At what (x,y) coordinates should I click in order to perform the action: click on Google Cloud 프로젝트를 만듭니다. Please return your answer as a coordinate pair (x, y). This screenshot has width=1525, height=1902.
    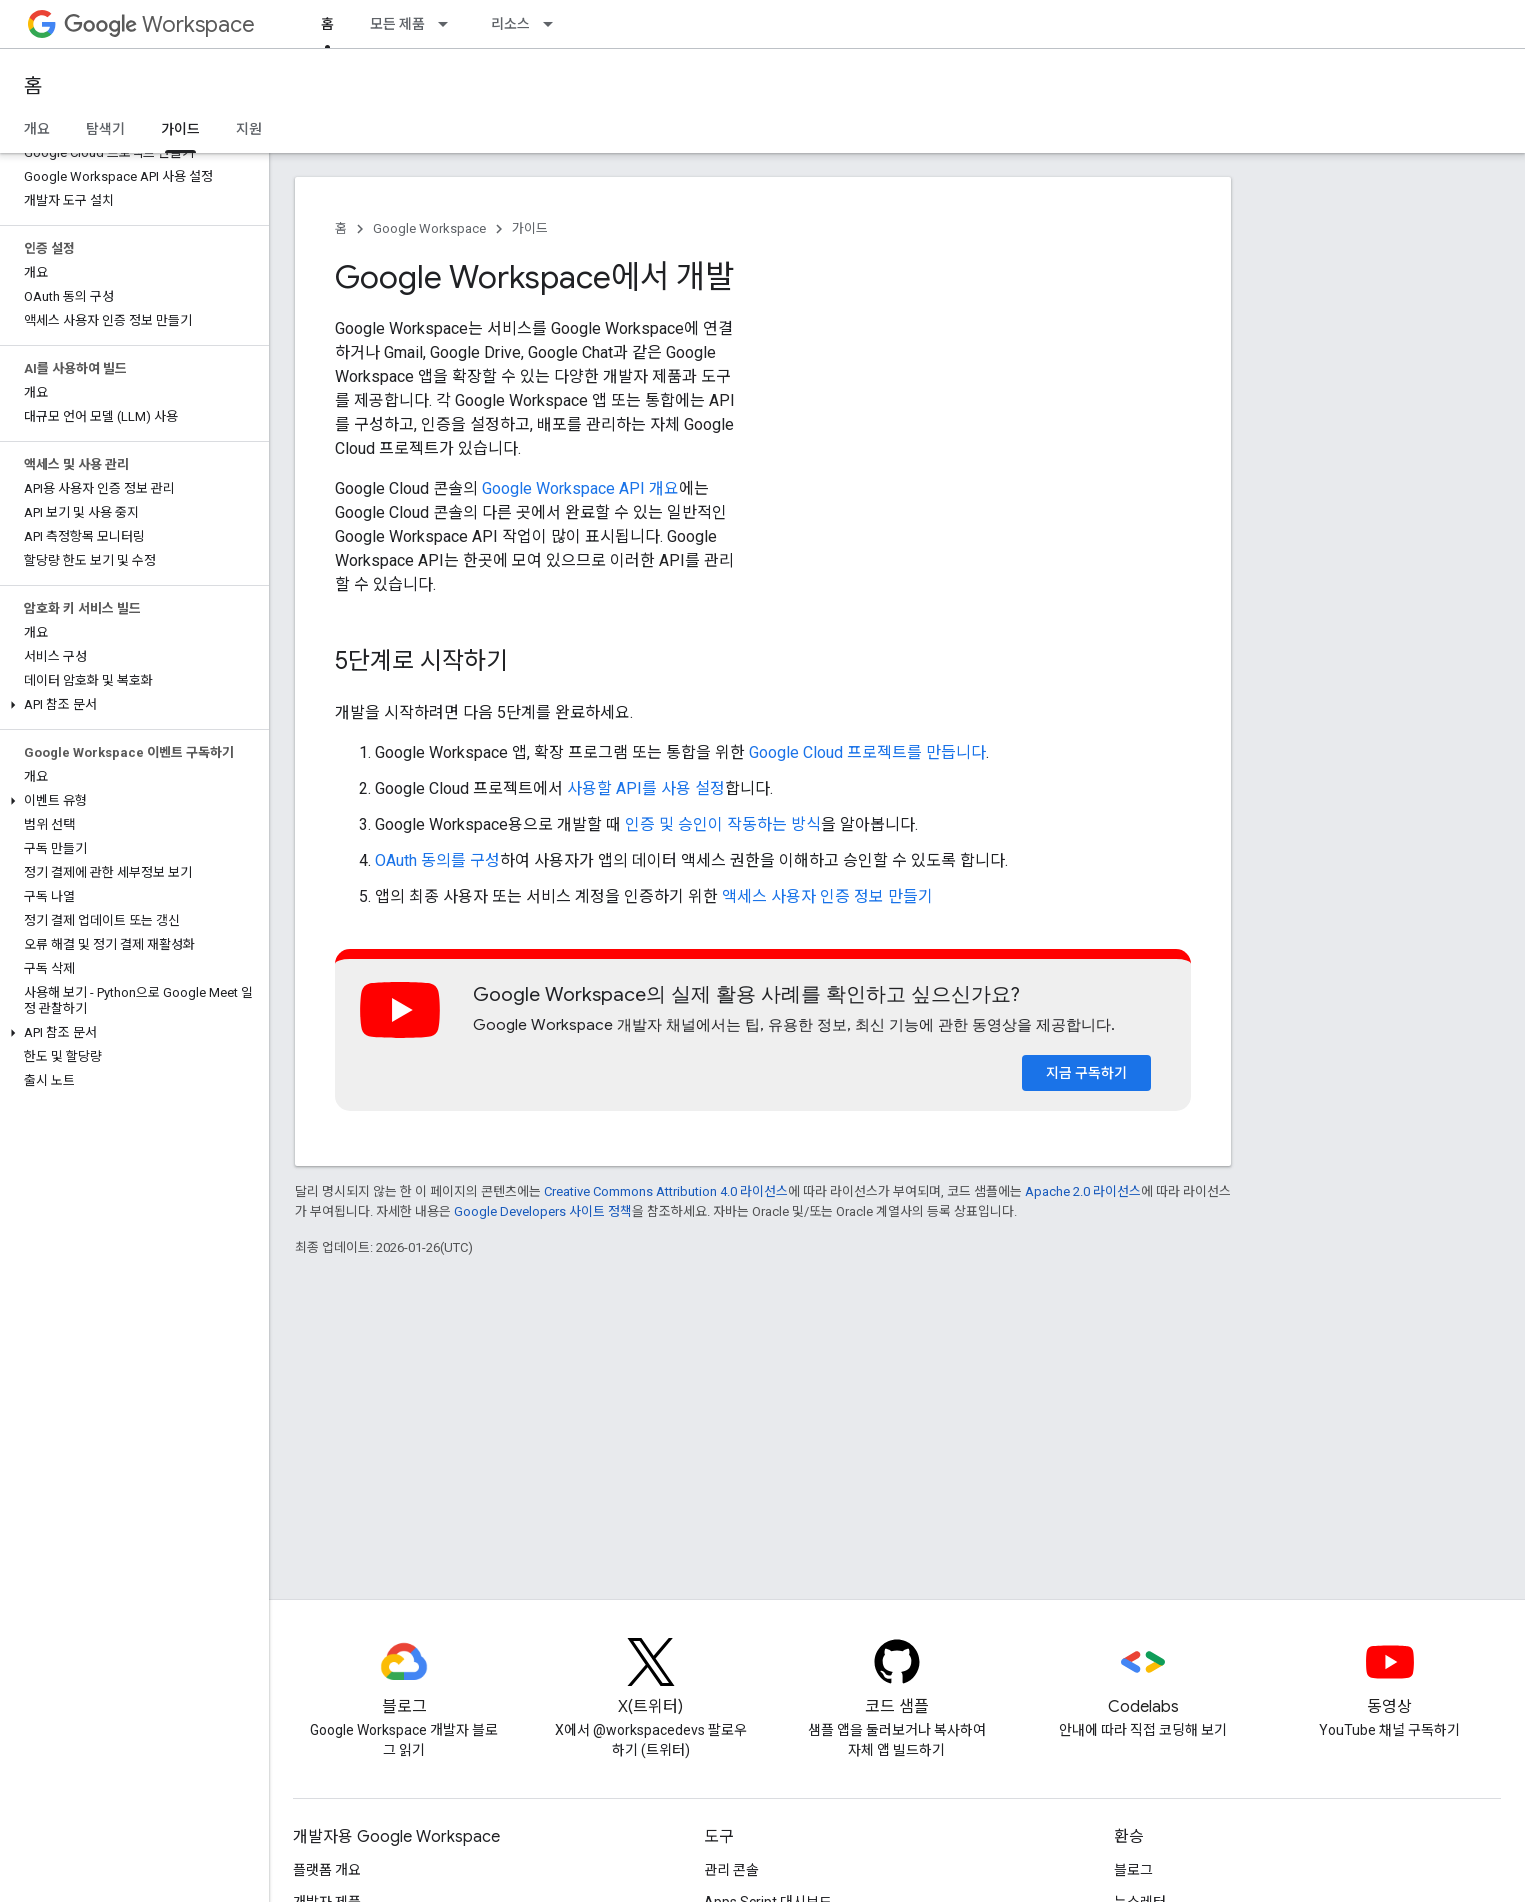
    Looking at the image, I should click on (867, 752).